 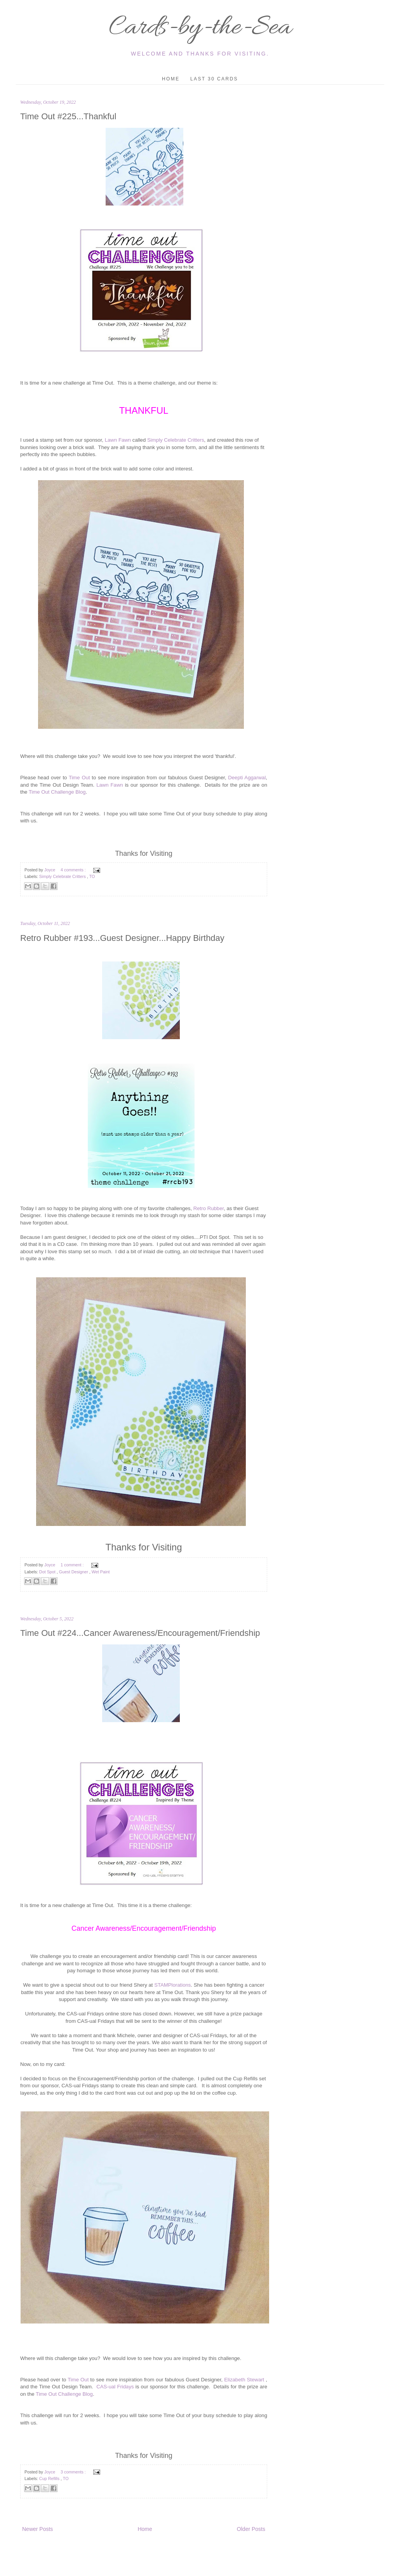 I want to click on Wet Paint, so click(x=101, y=1571).